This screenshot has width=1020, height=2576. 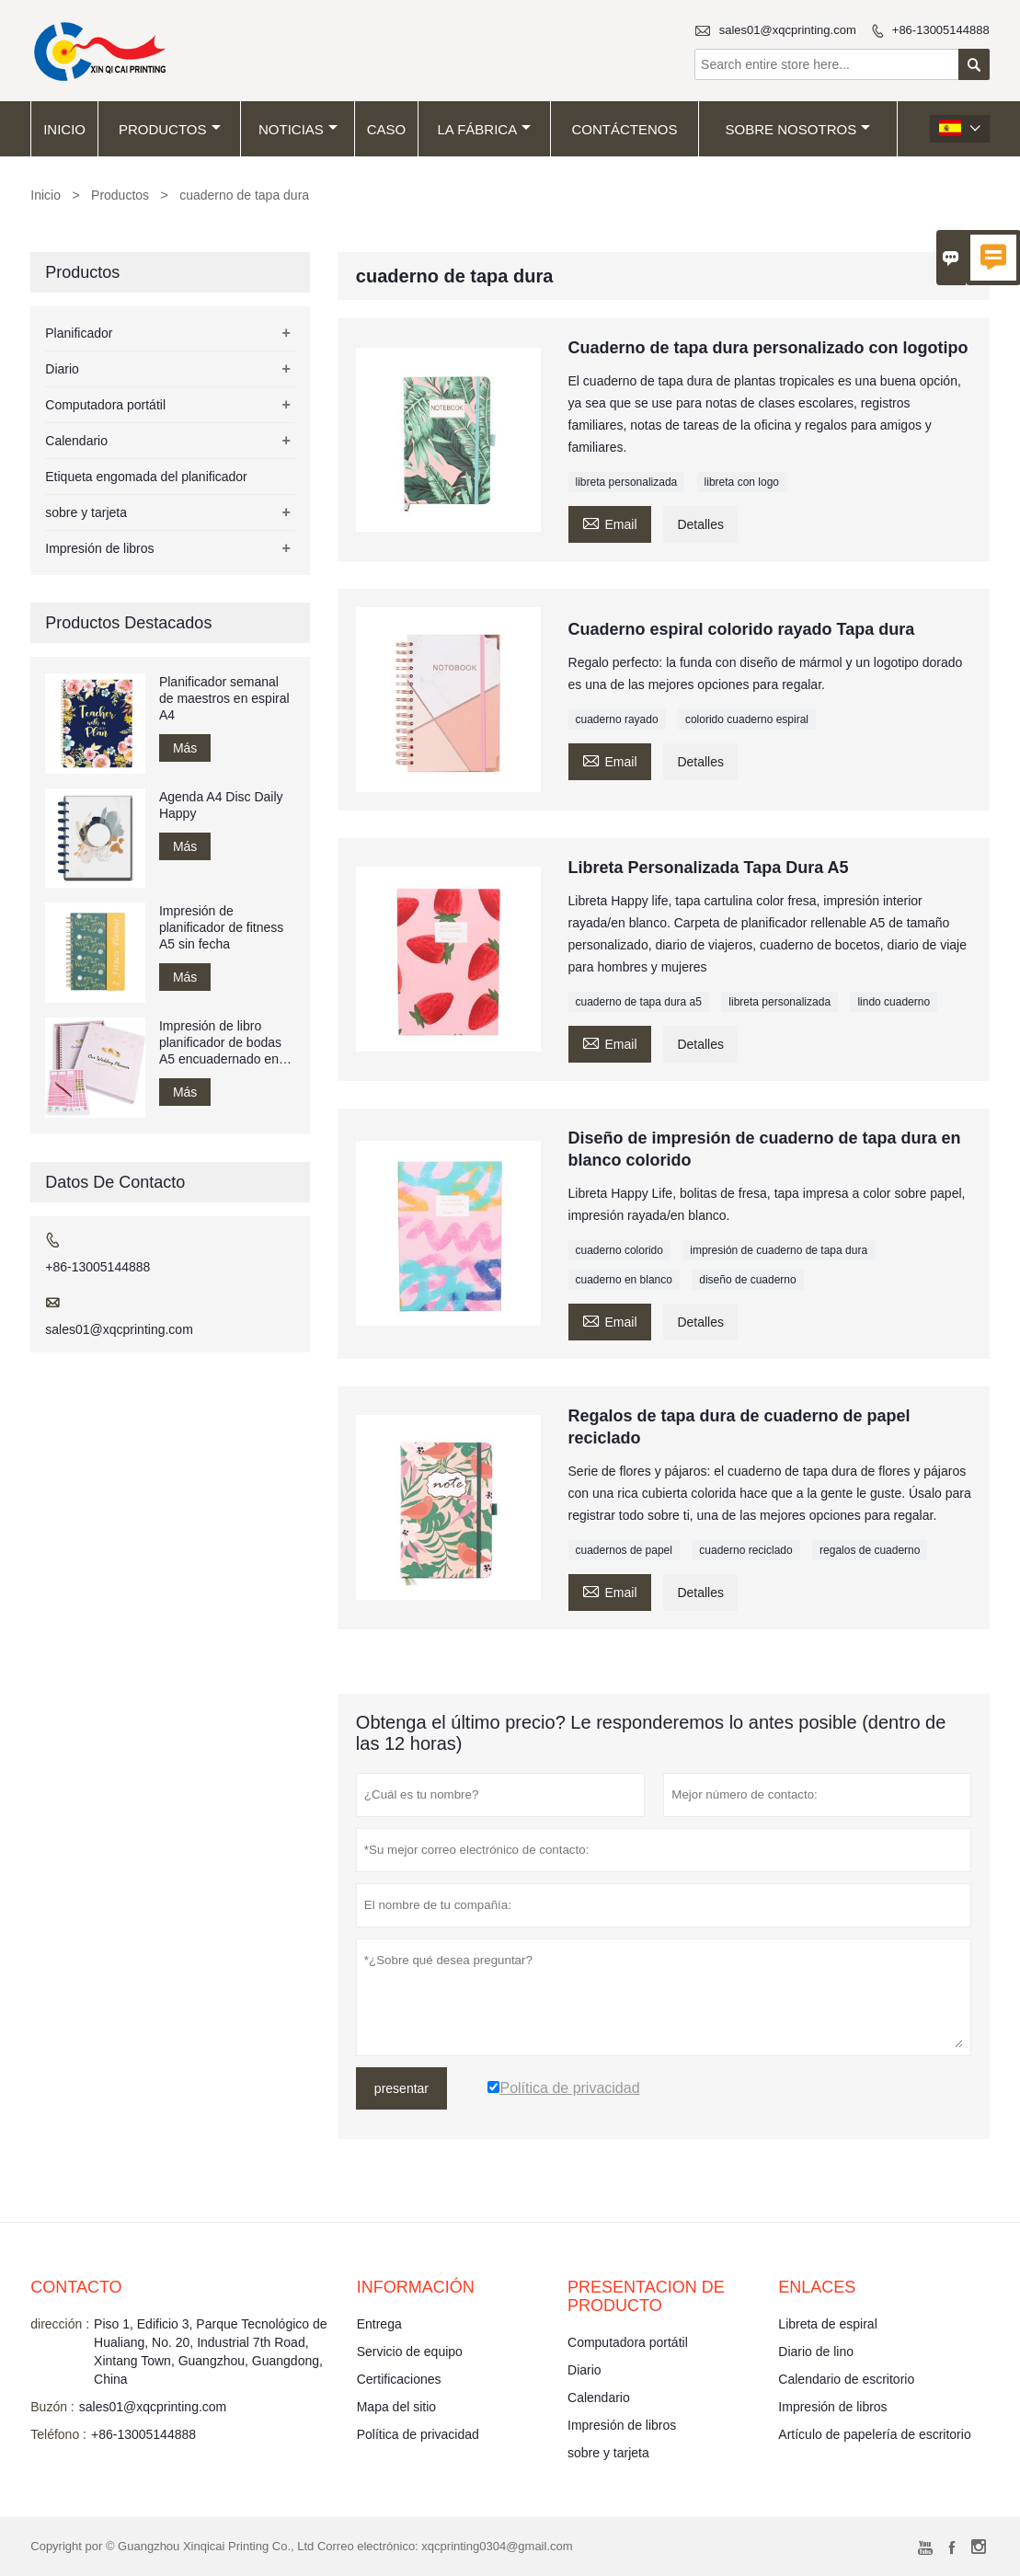 What do you see at coordinates (778, 1250) in the screenshot?
I see `impresión de cuaderno de tapa dura` at bounding box center [778, 1250].